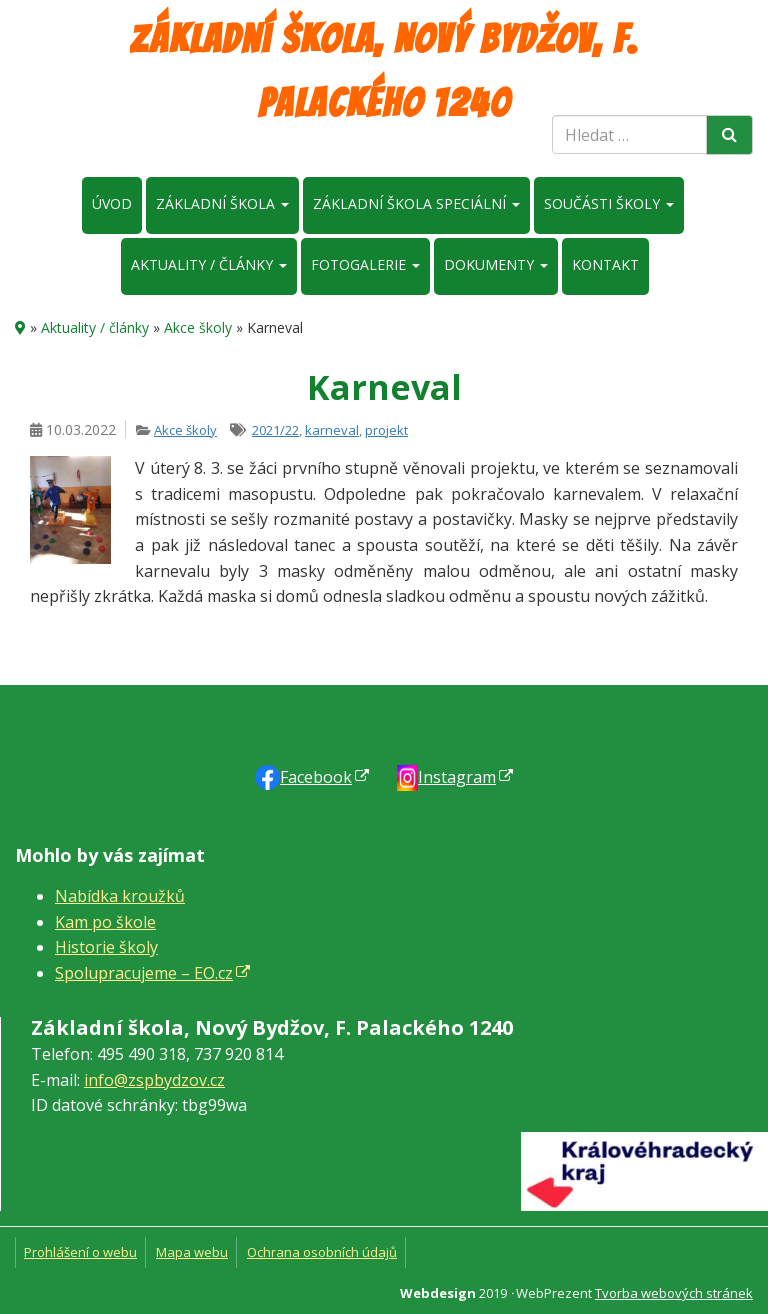 The width and height of the screenshot is (768, 1314). I want to click on projekt, so click(386, 430).